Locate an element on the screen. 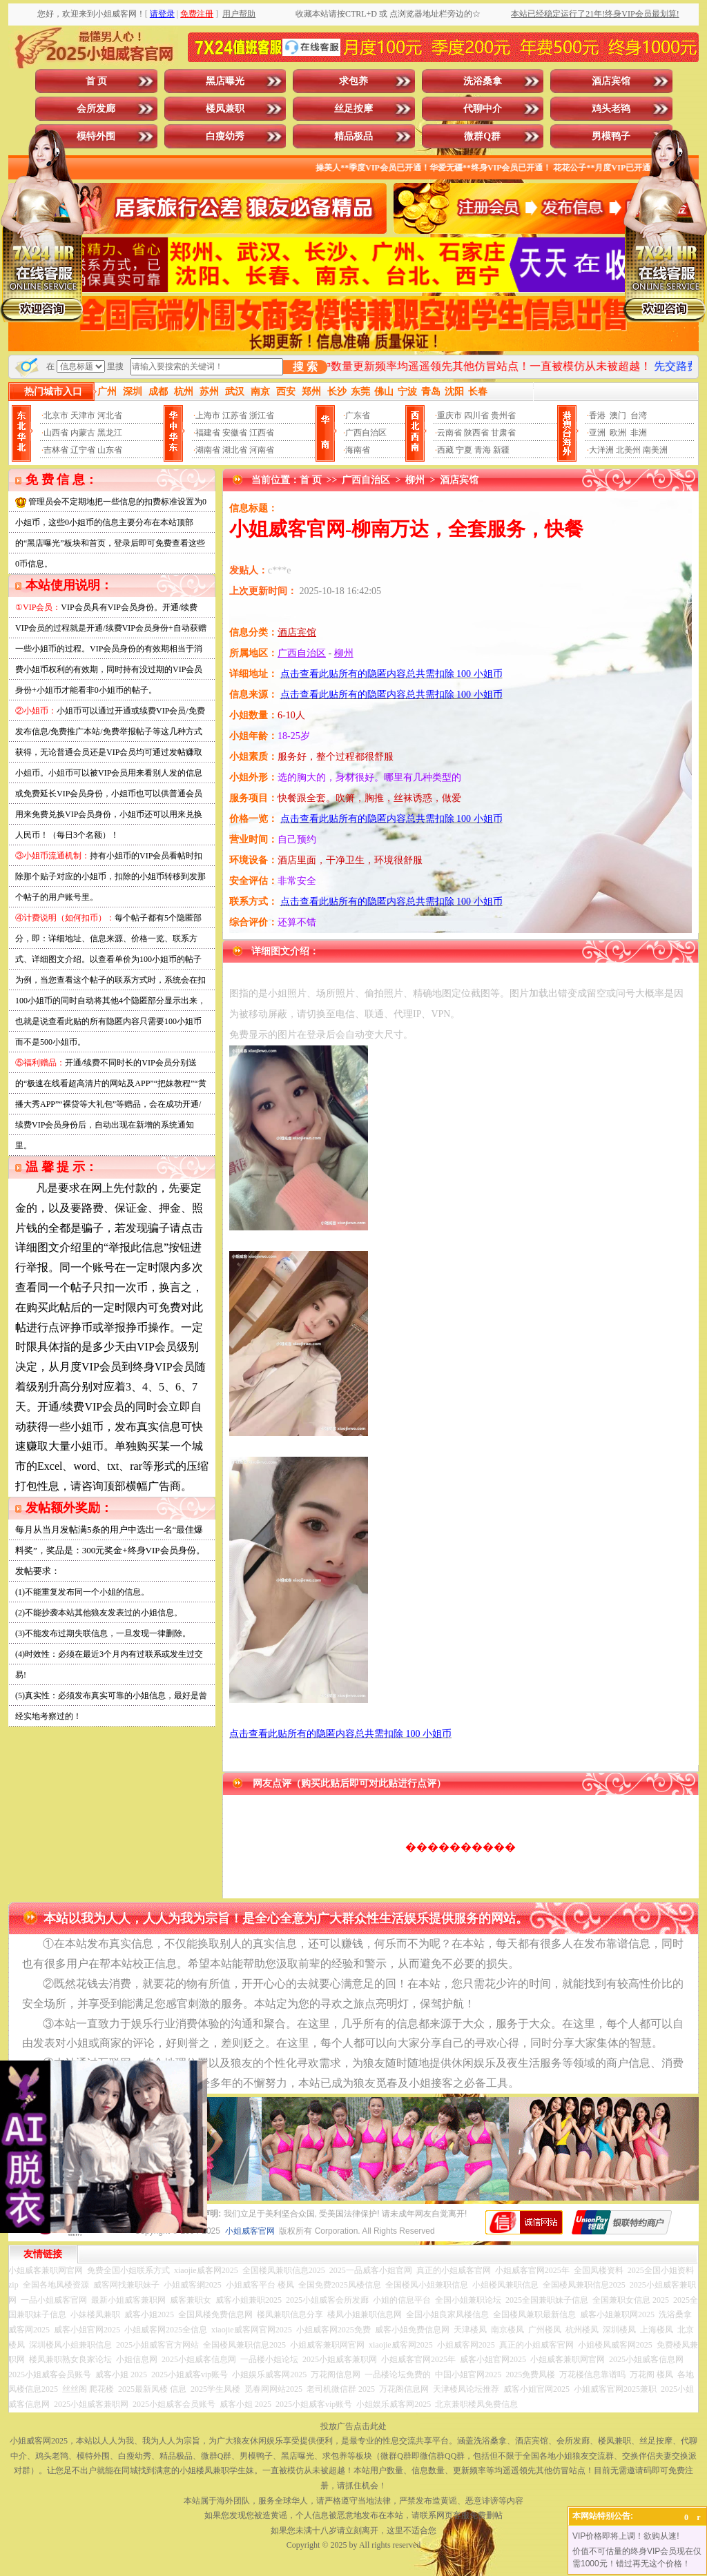 The height and width of the screenshot is (2576, 707). 欧洲 is located at coordinates (618, 432).